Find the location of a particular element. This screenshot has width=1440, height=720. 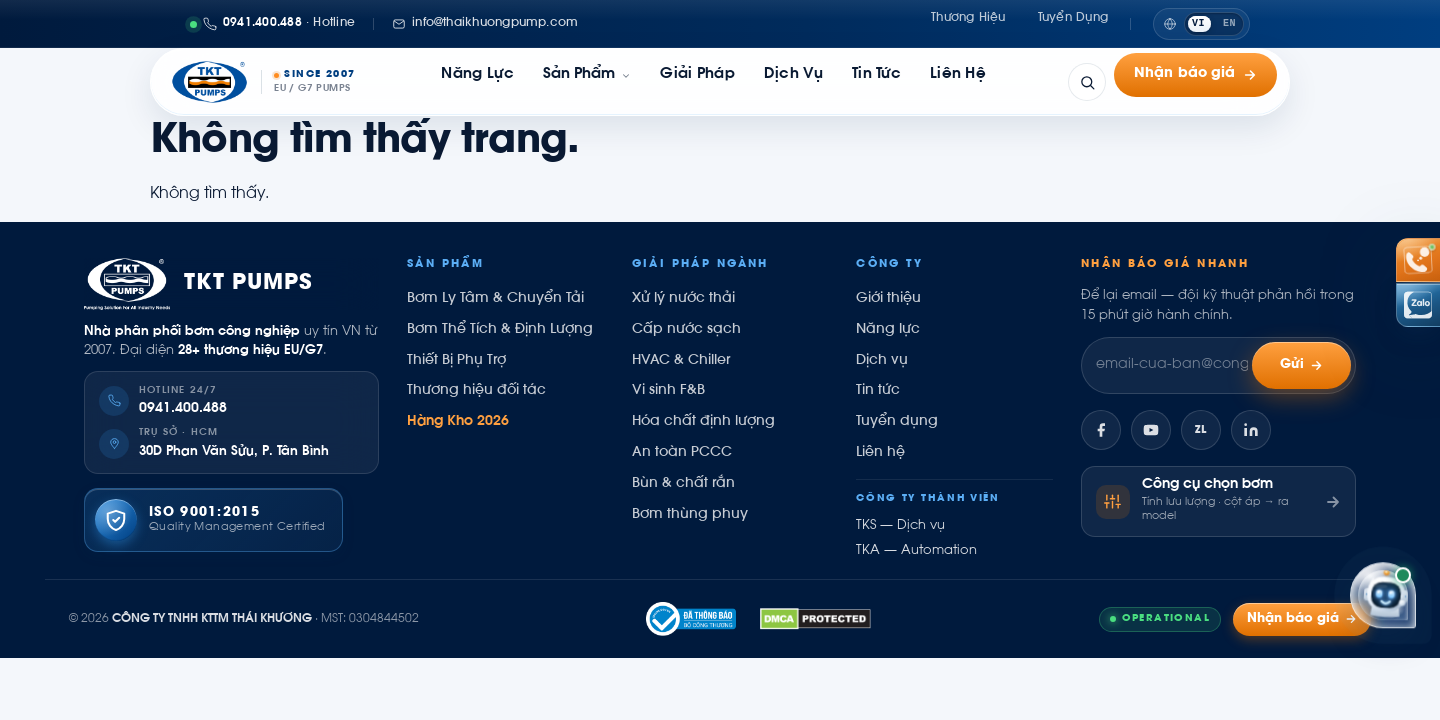

Cấp nước sạch is located at coordinates (686, 330).